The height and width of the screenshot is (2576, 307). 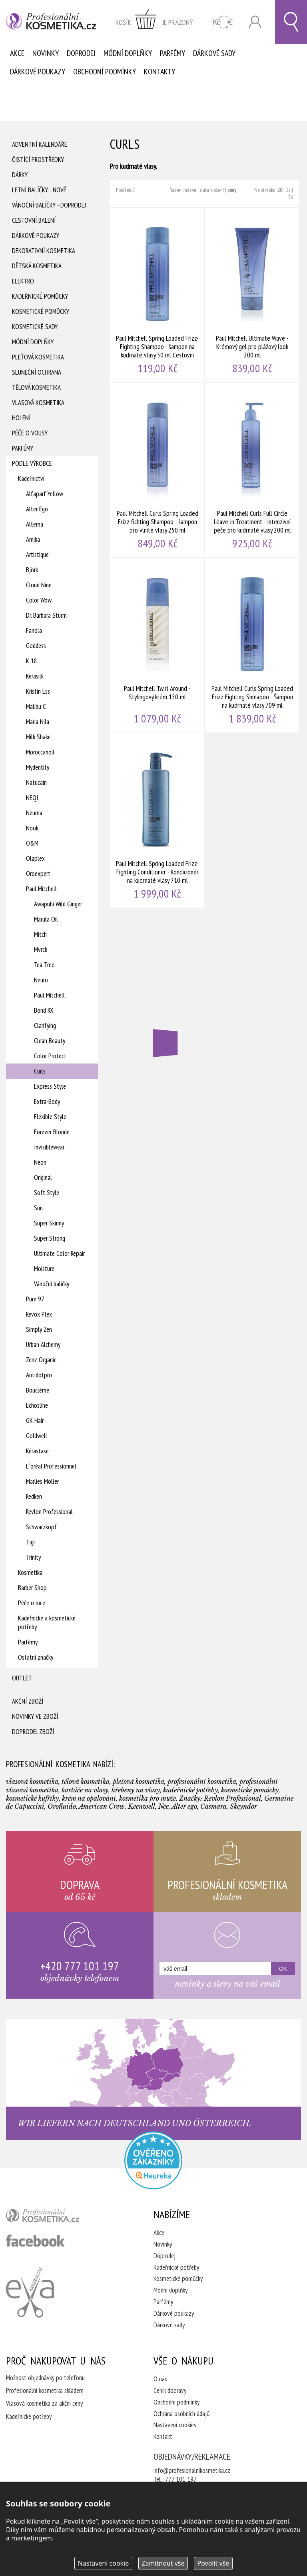 What do you see at coordinates (157, 645) in the screenshot?
I see `Paul Mitchell Twirl Around - Stylingový krém 150 ml` at bounding box center [157, 645].